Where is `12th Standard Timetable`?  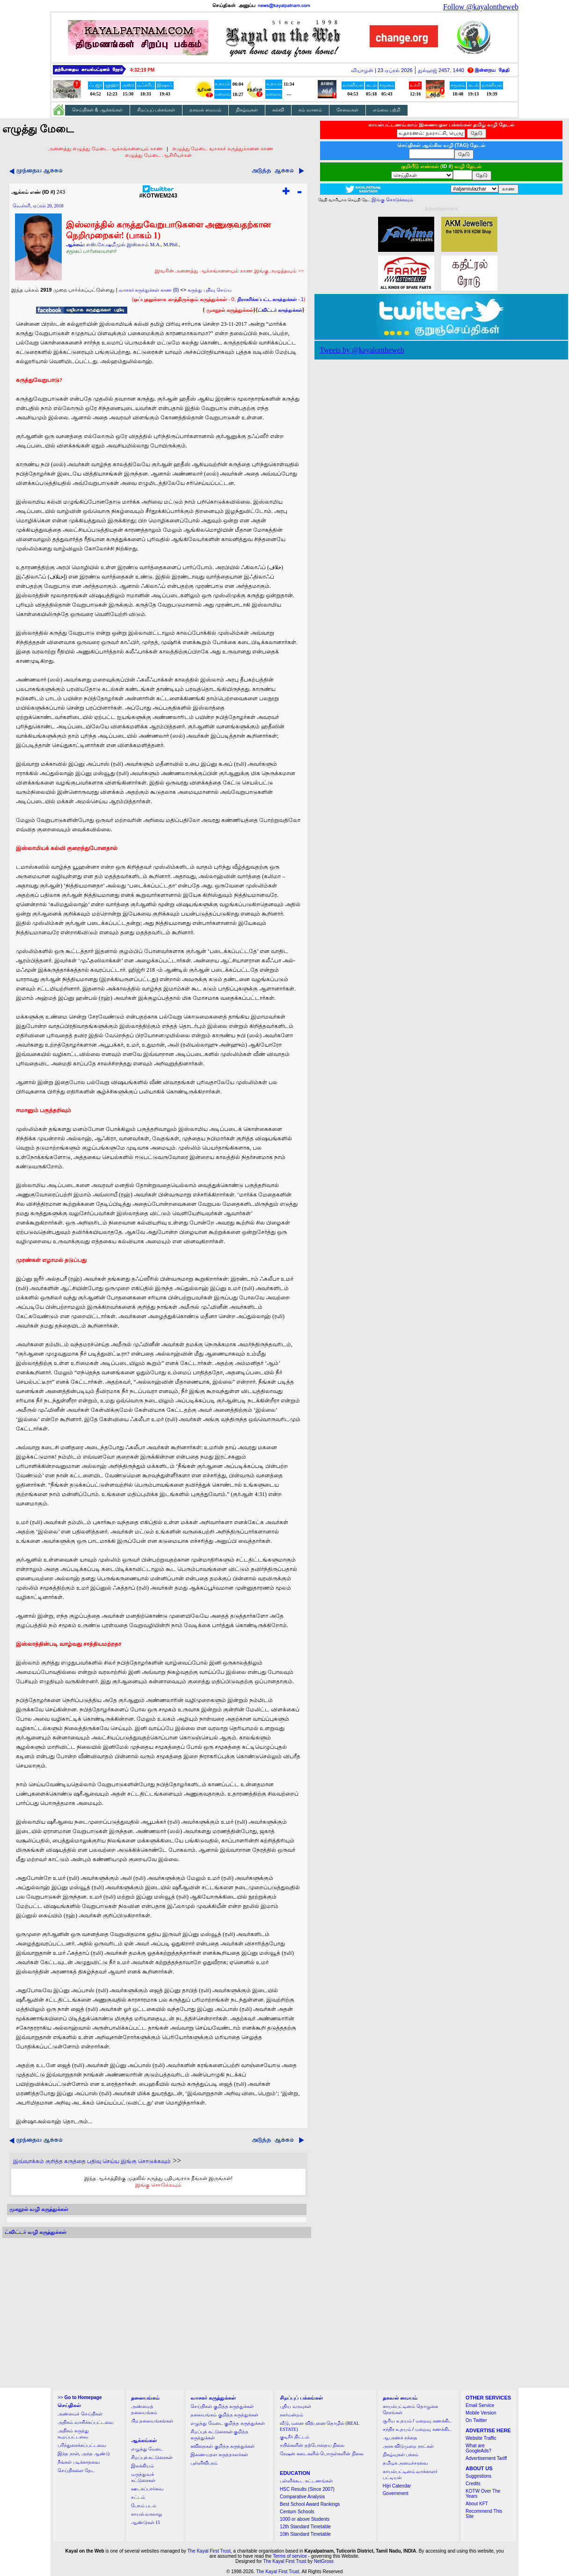
12th Standard Timetable is located at coordinates (305, 2526).